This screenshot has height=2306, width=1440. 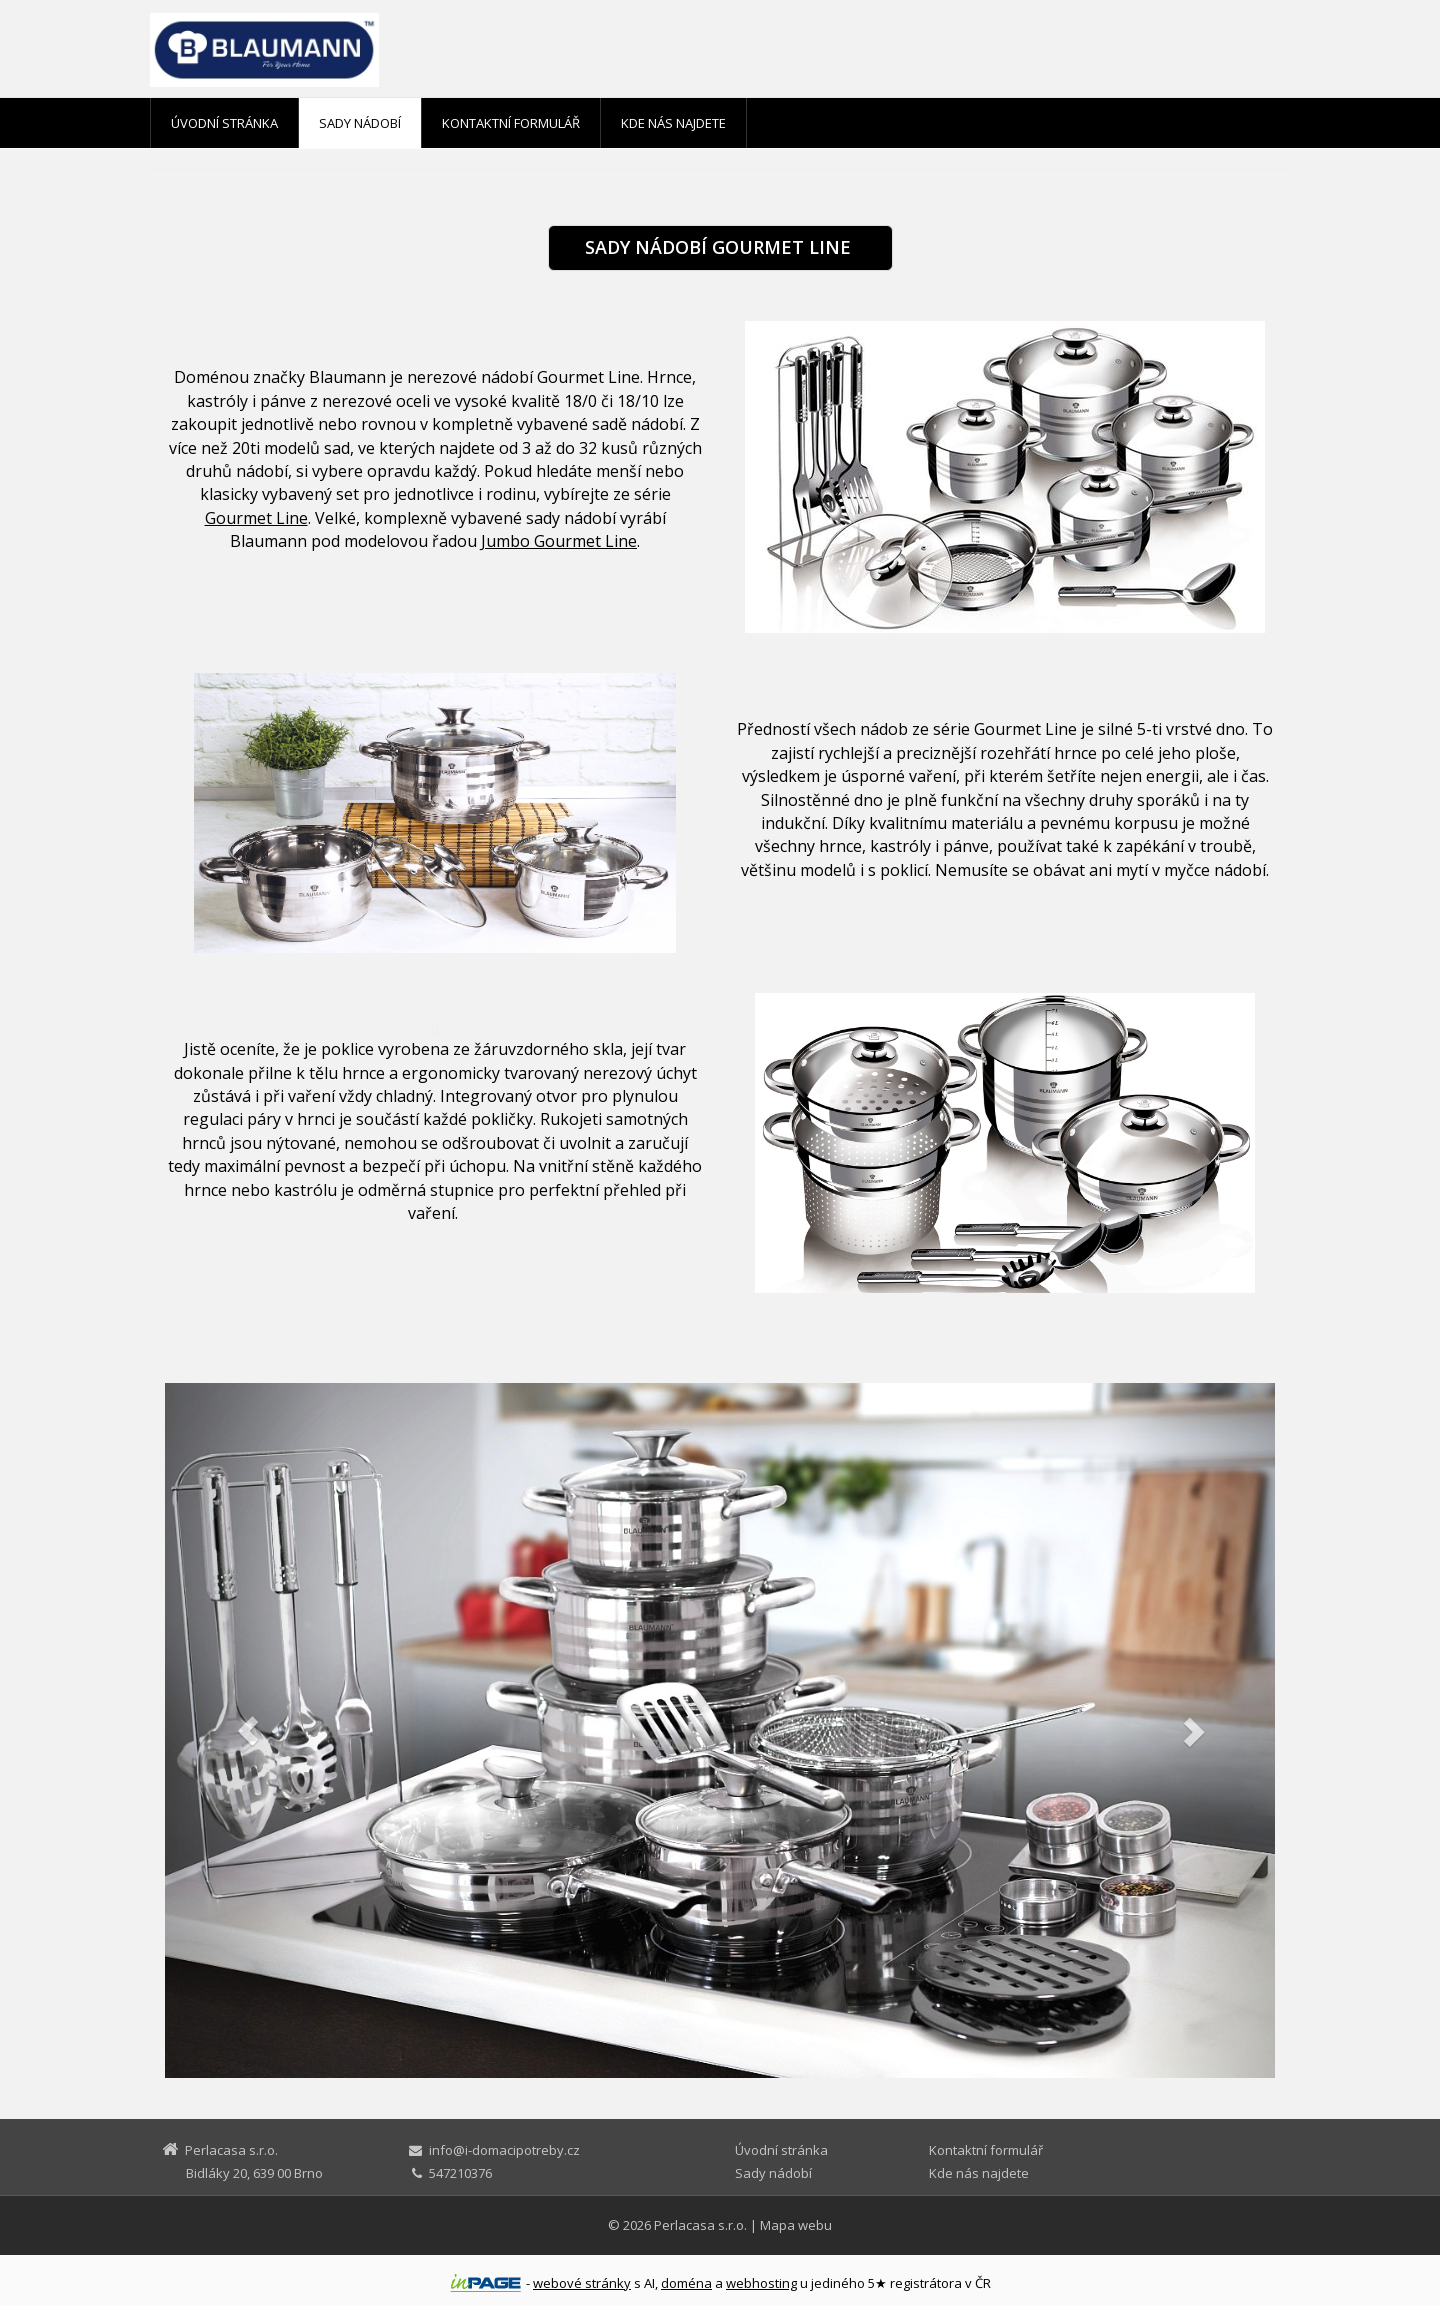 I want to click on Gourmet Line, so click(x=256, y=518).